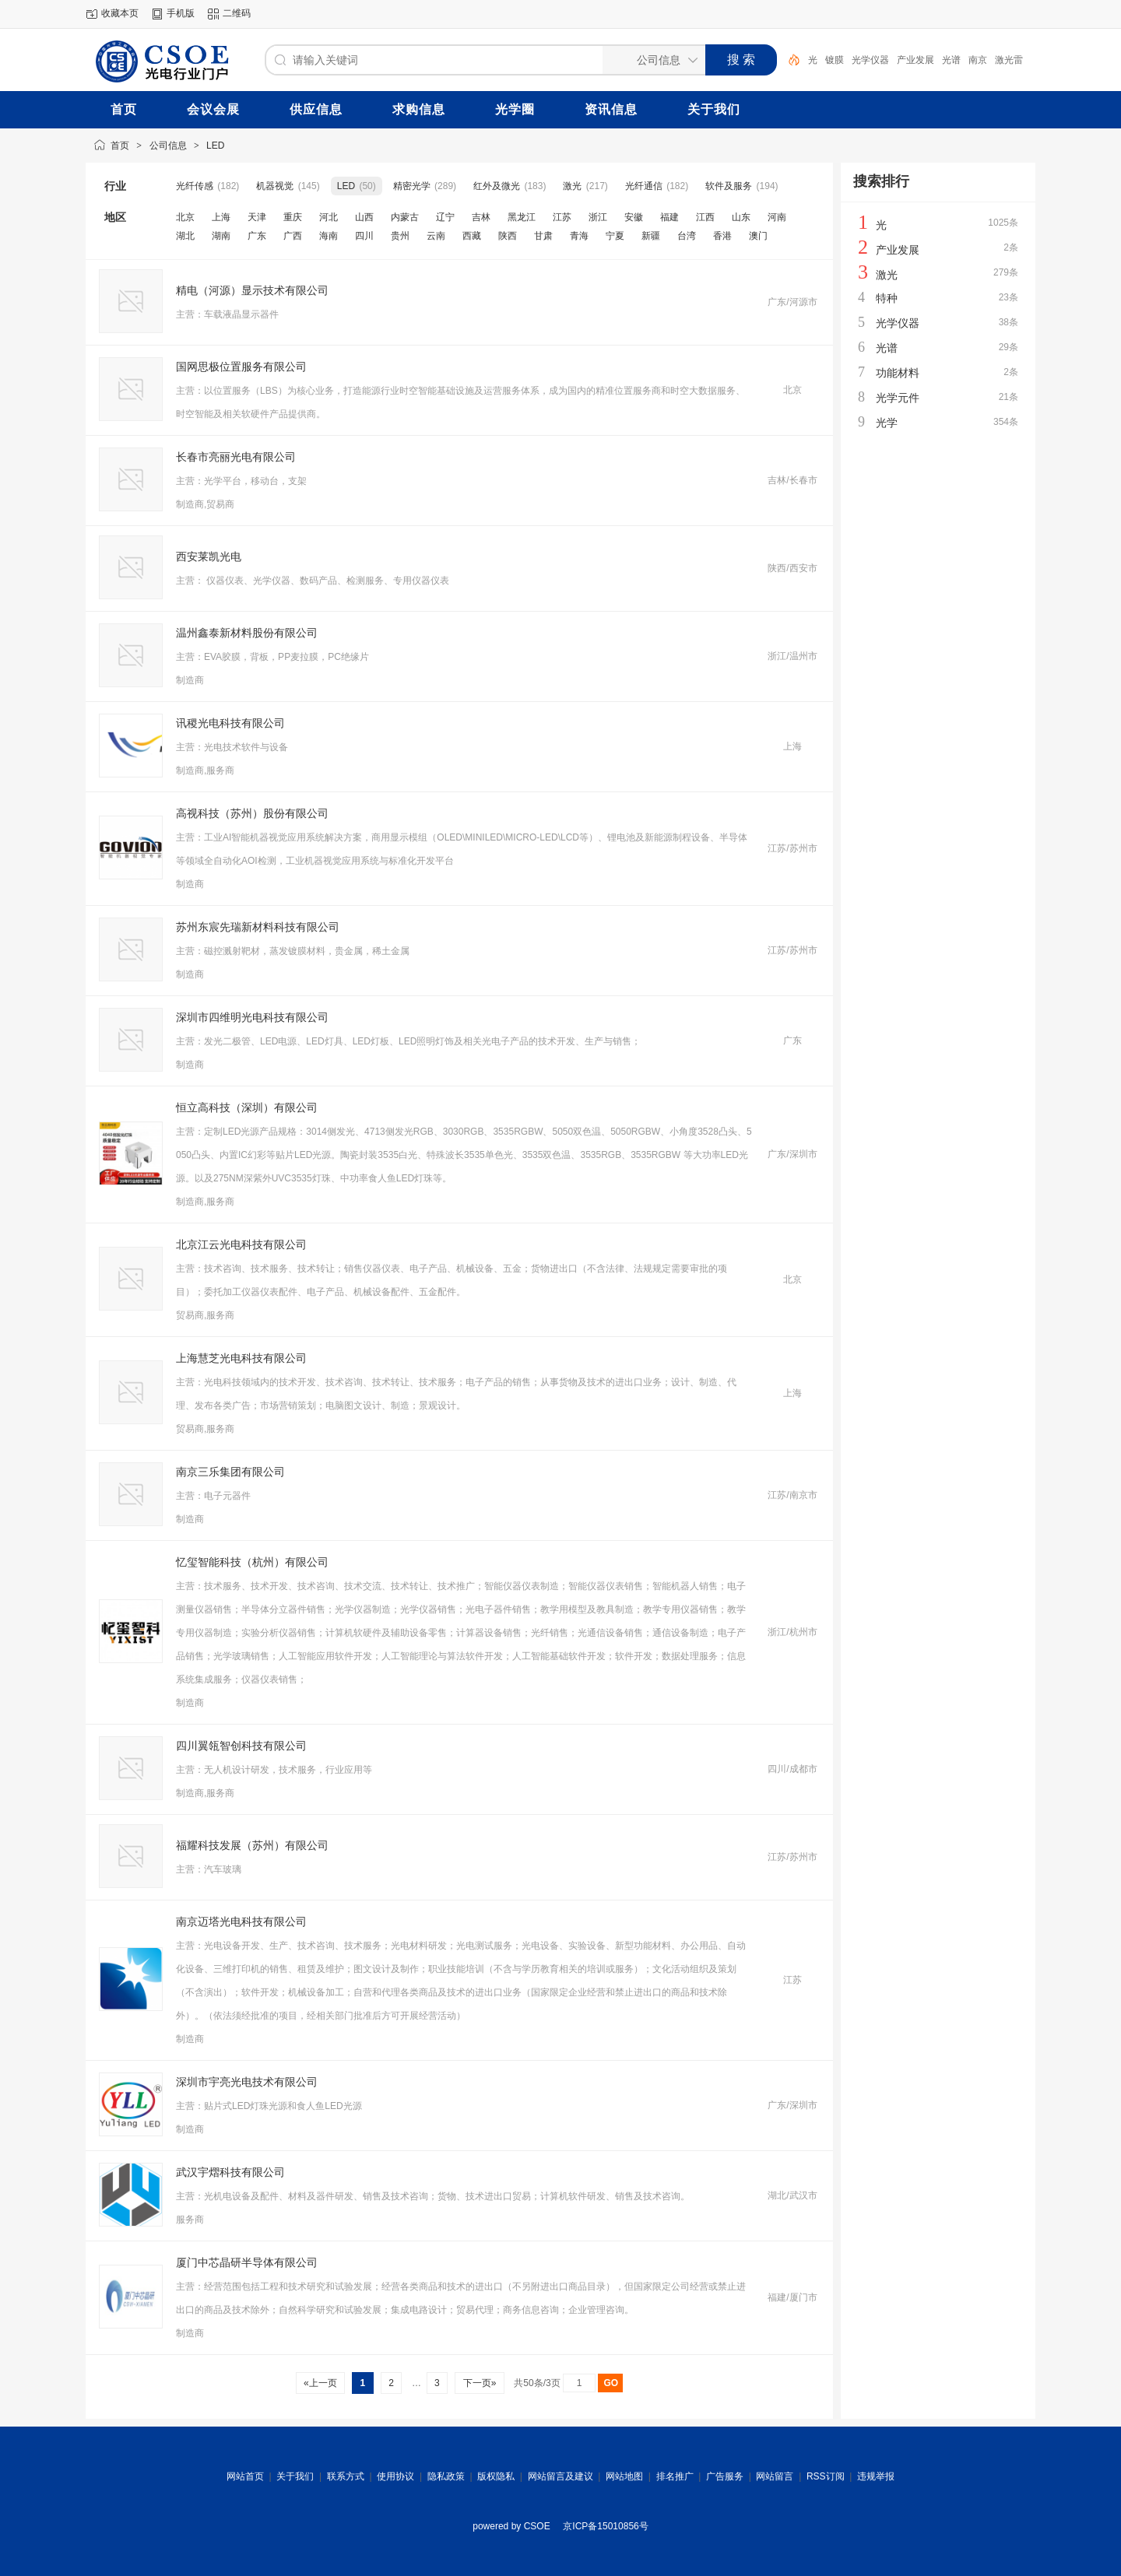 The height and width of the screenshot is (2576, 1121). What do you see at coordinates (257, 927) in the screenshot?
I see `苏州东宸先瑞新材料科技有限公司` at bounding box center [257, 927].